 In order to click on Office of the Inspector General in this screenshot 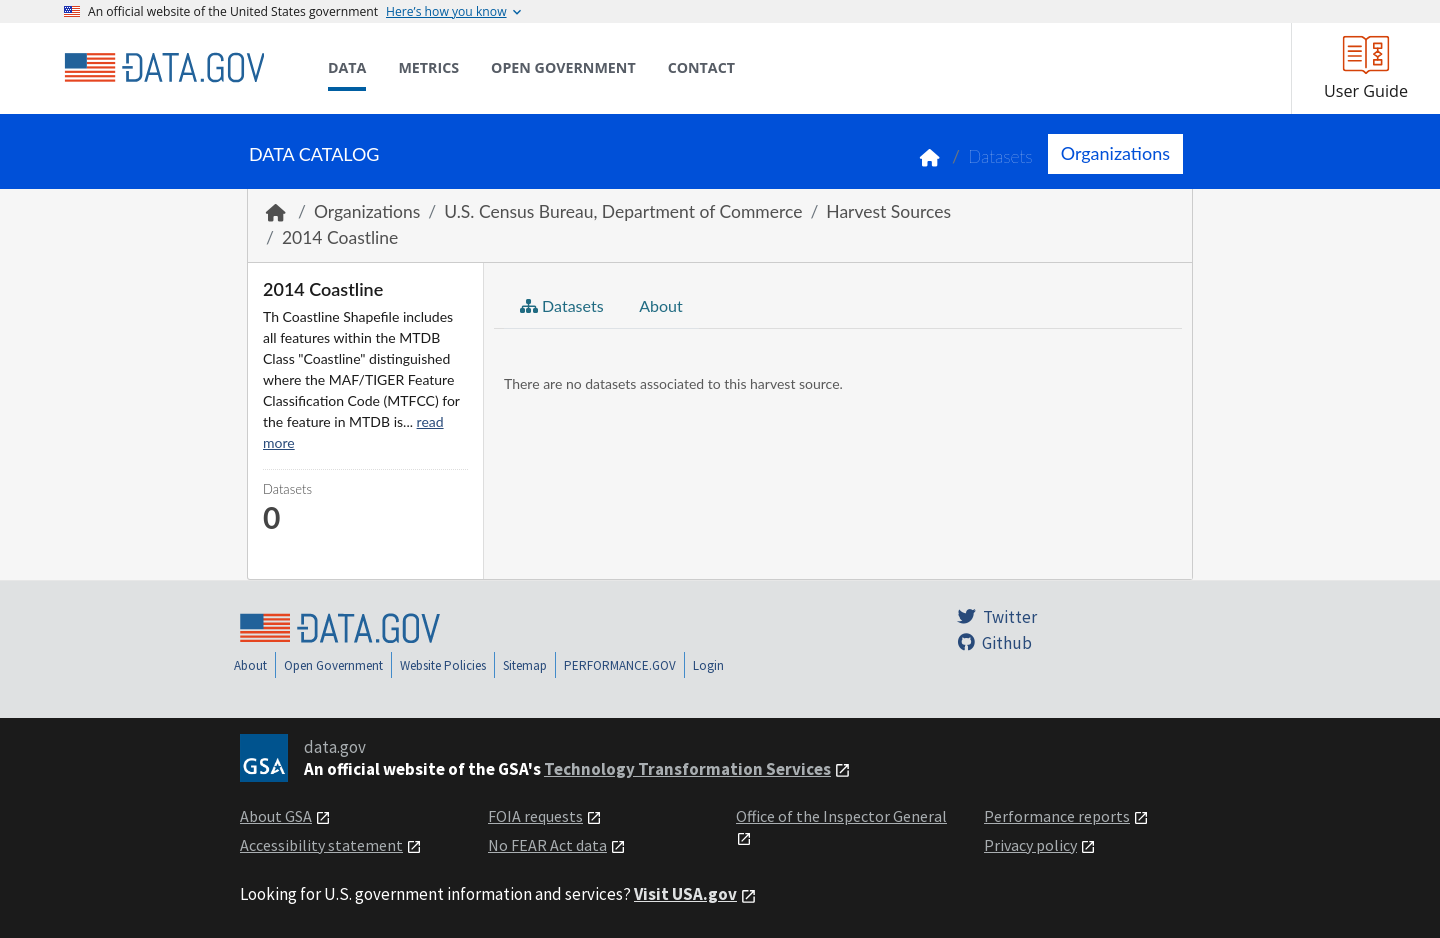, I will do `click(841, 816)`.